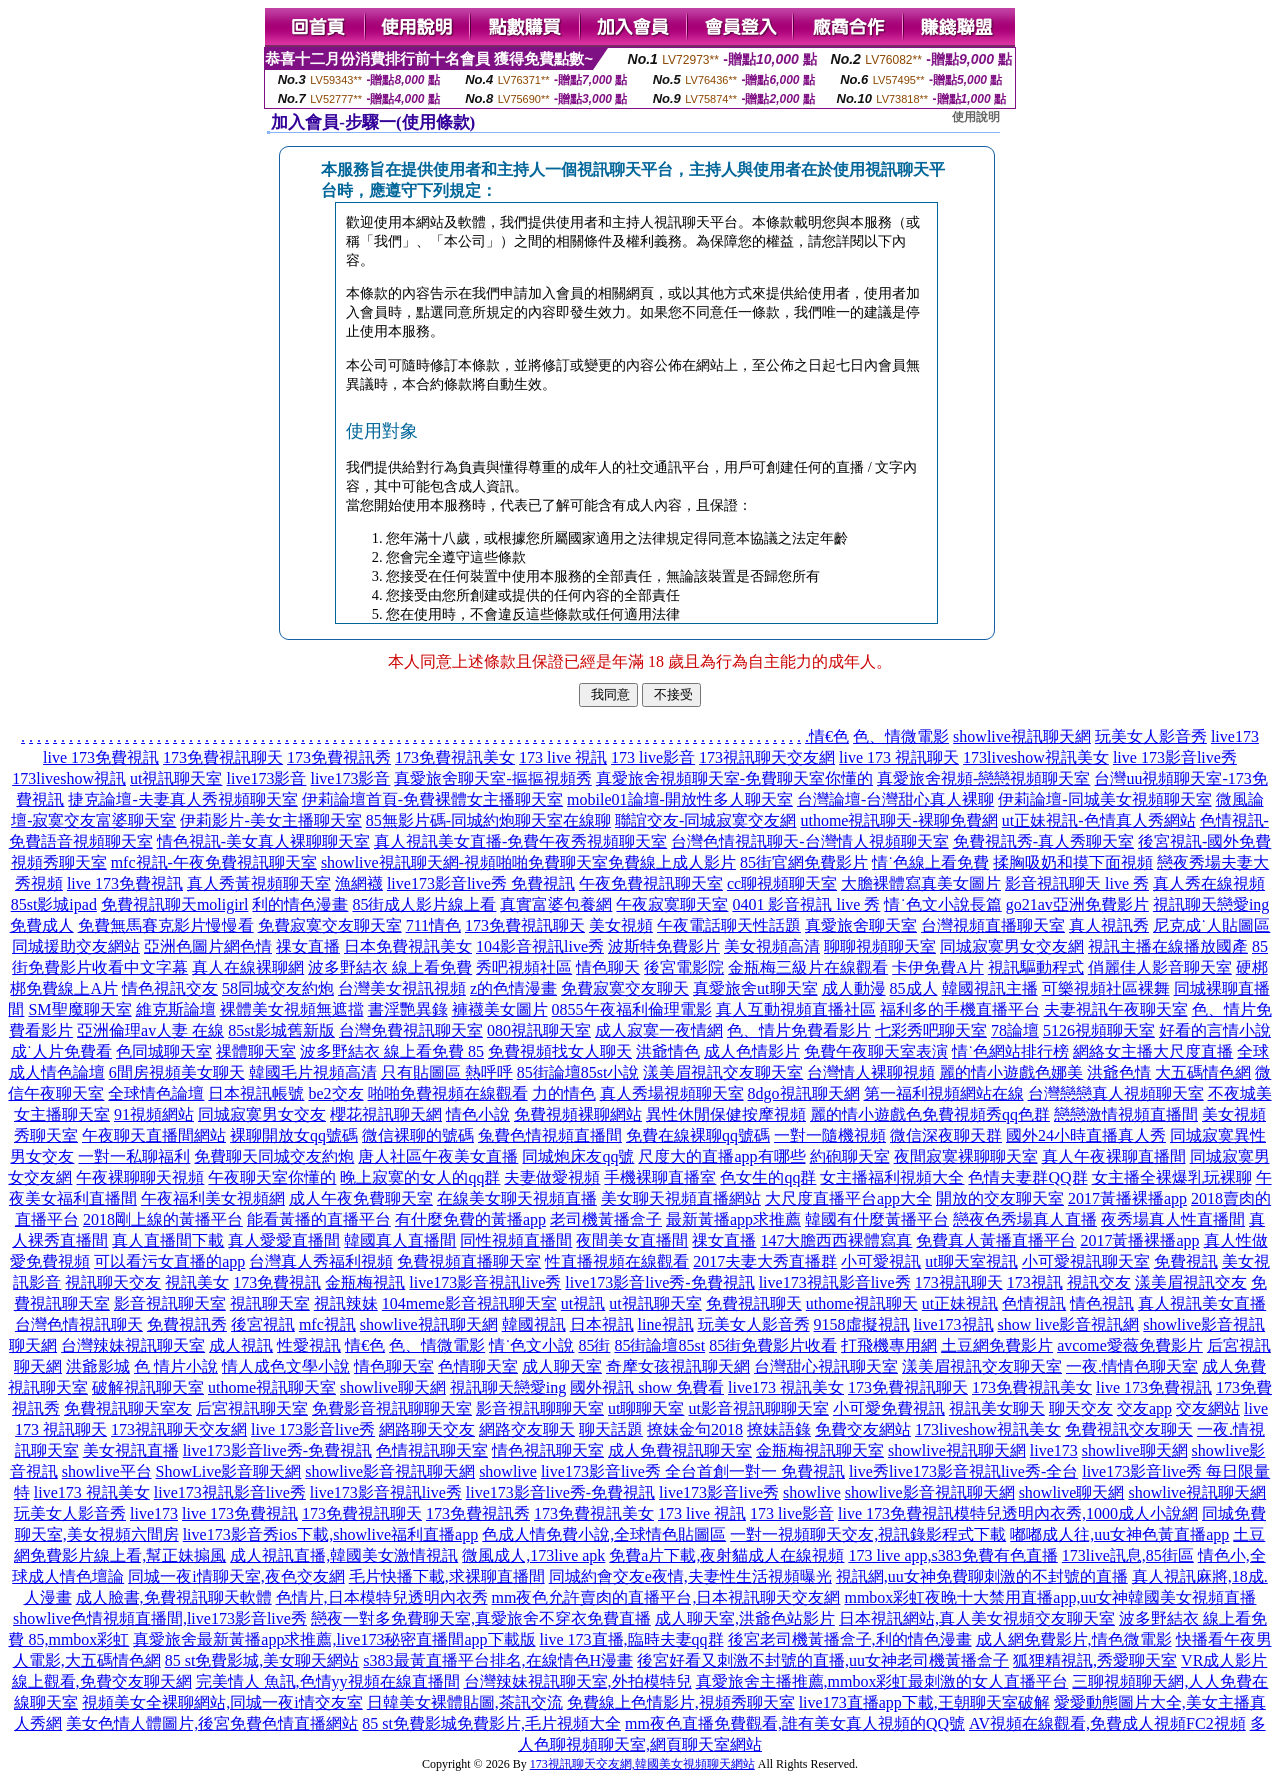 This screenshot has width=1280, height=1780. What do you see at coordinates (330, 925) in the screenshot?
I see `免費寂寞交友聊天室` at bounding box center [330, 925].